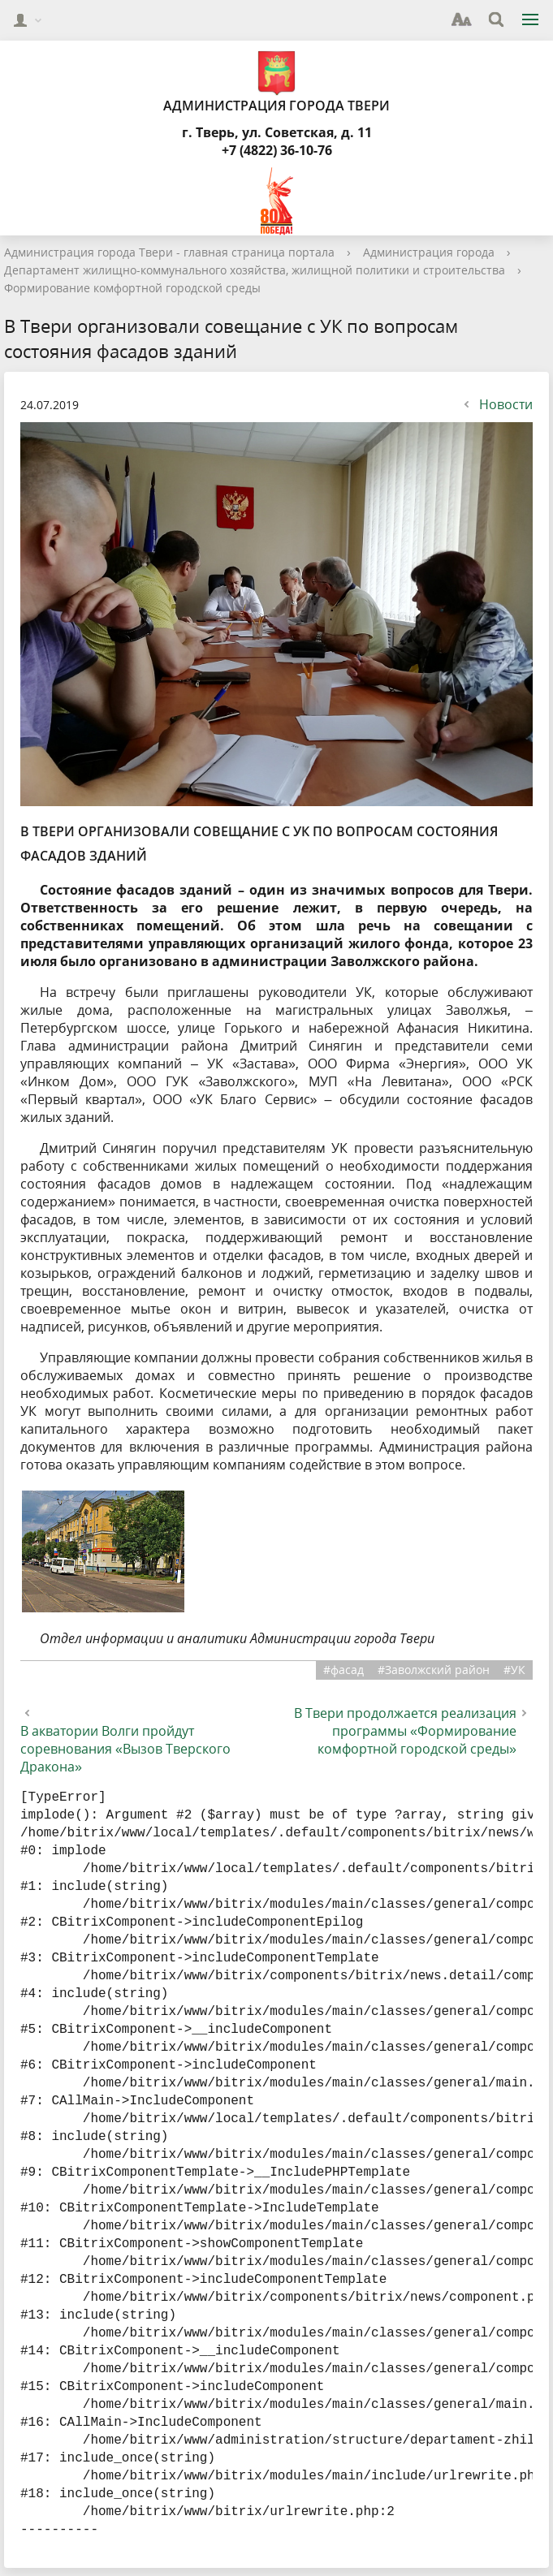 The height and width of the screenshot is (2576, 553). What do you see at coordinates (169, 252) in the screenshot?
I see `Администрация города Твери - главная страница портала` at bounding box center [169, 252].